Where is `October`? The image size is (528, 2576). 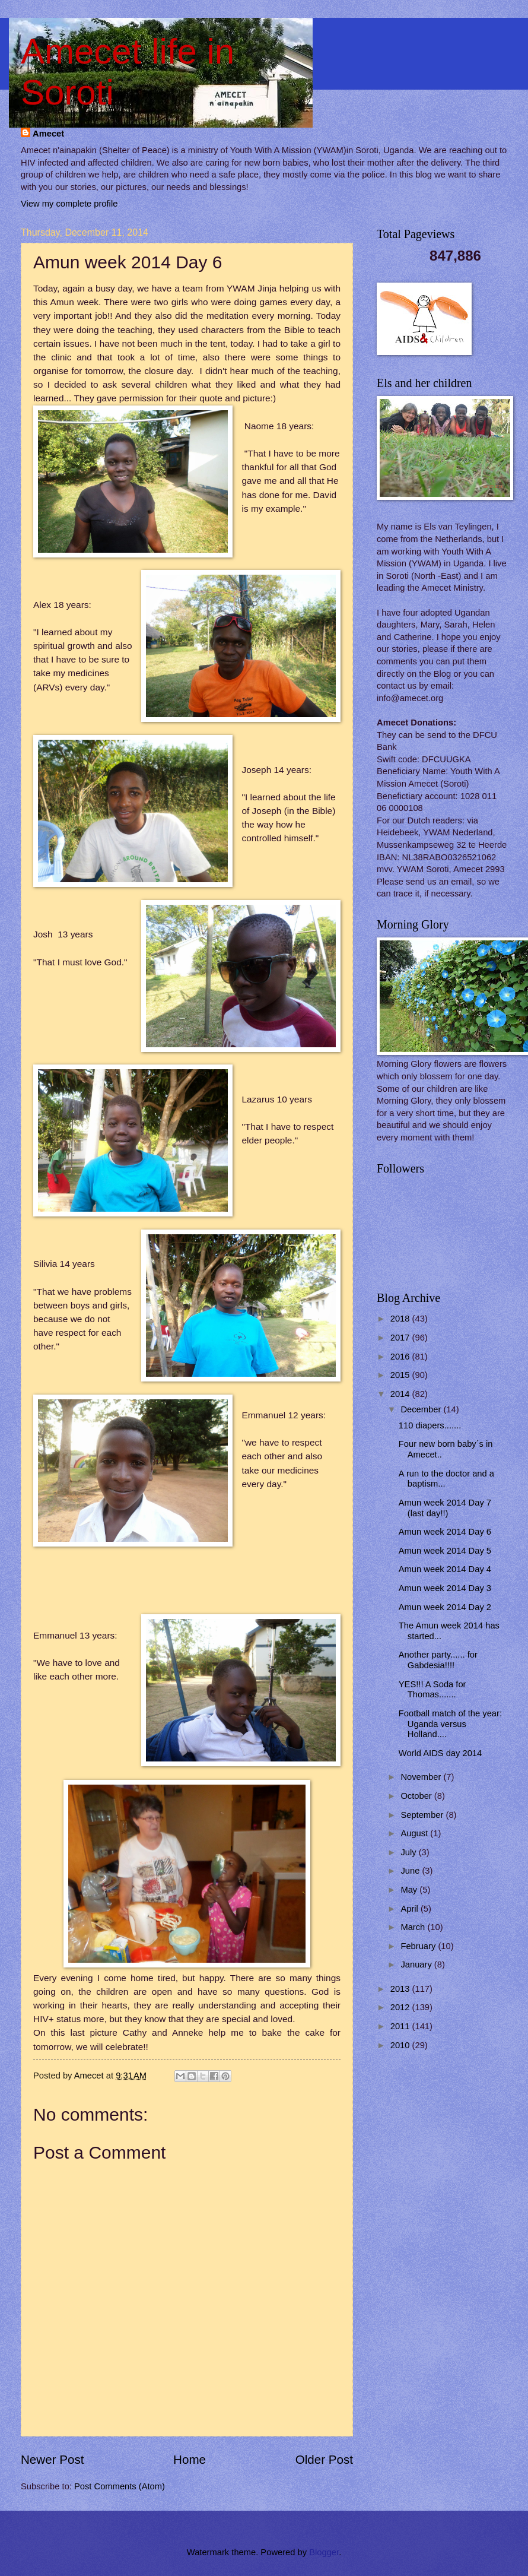
October is located at coordinates (417, 1796).